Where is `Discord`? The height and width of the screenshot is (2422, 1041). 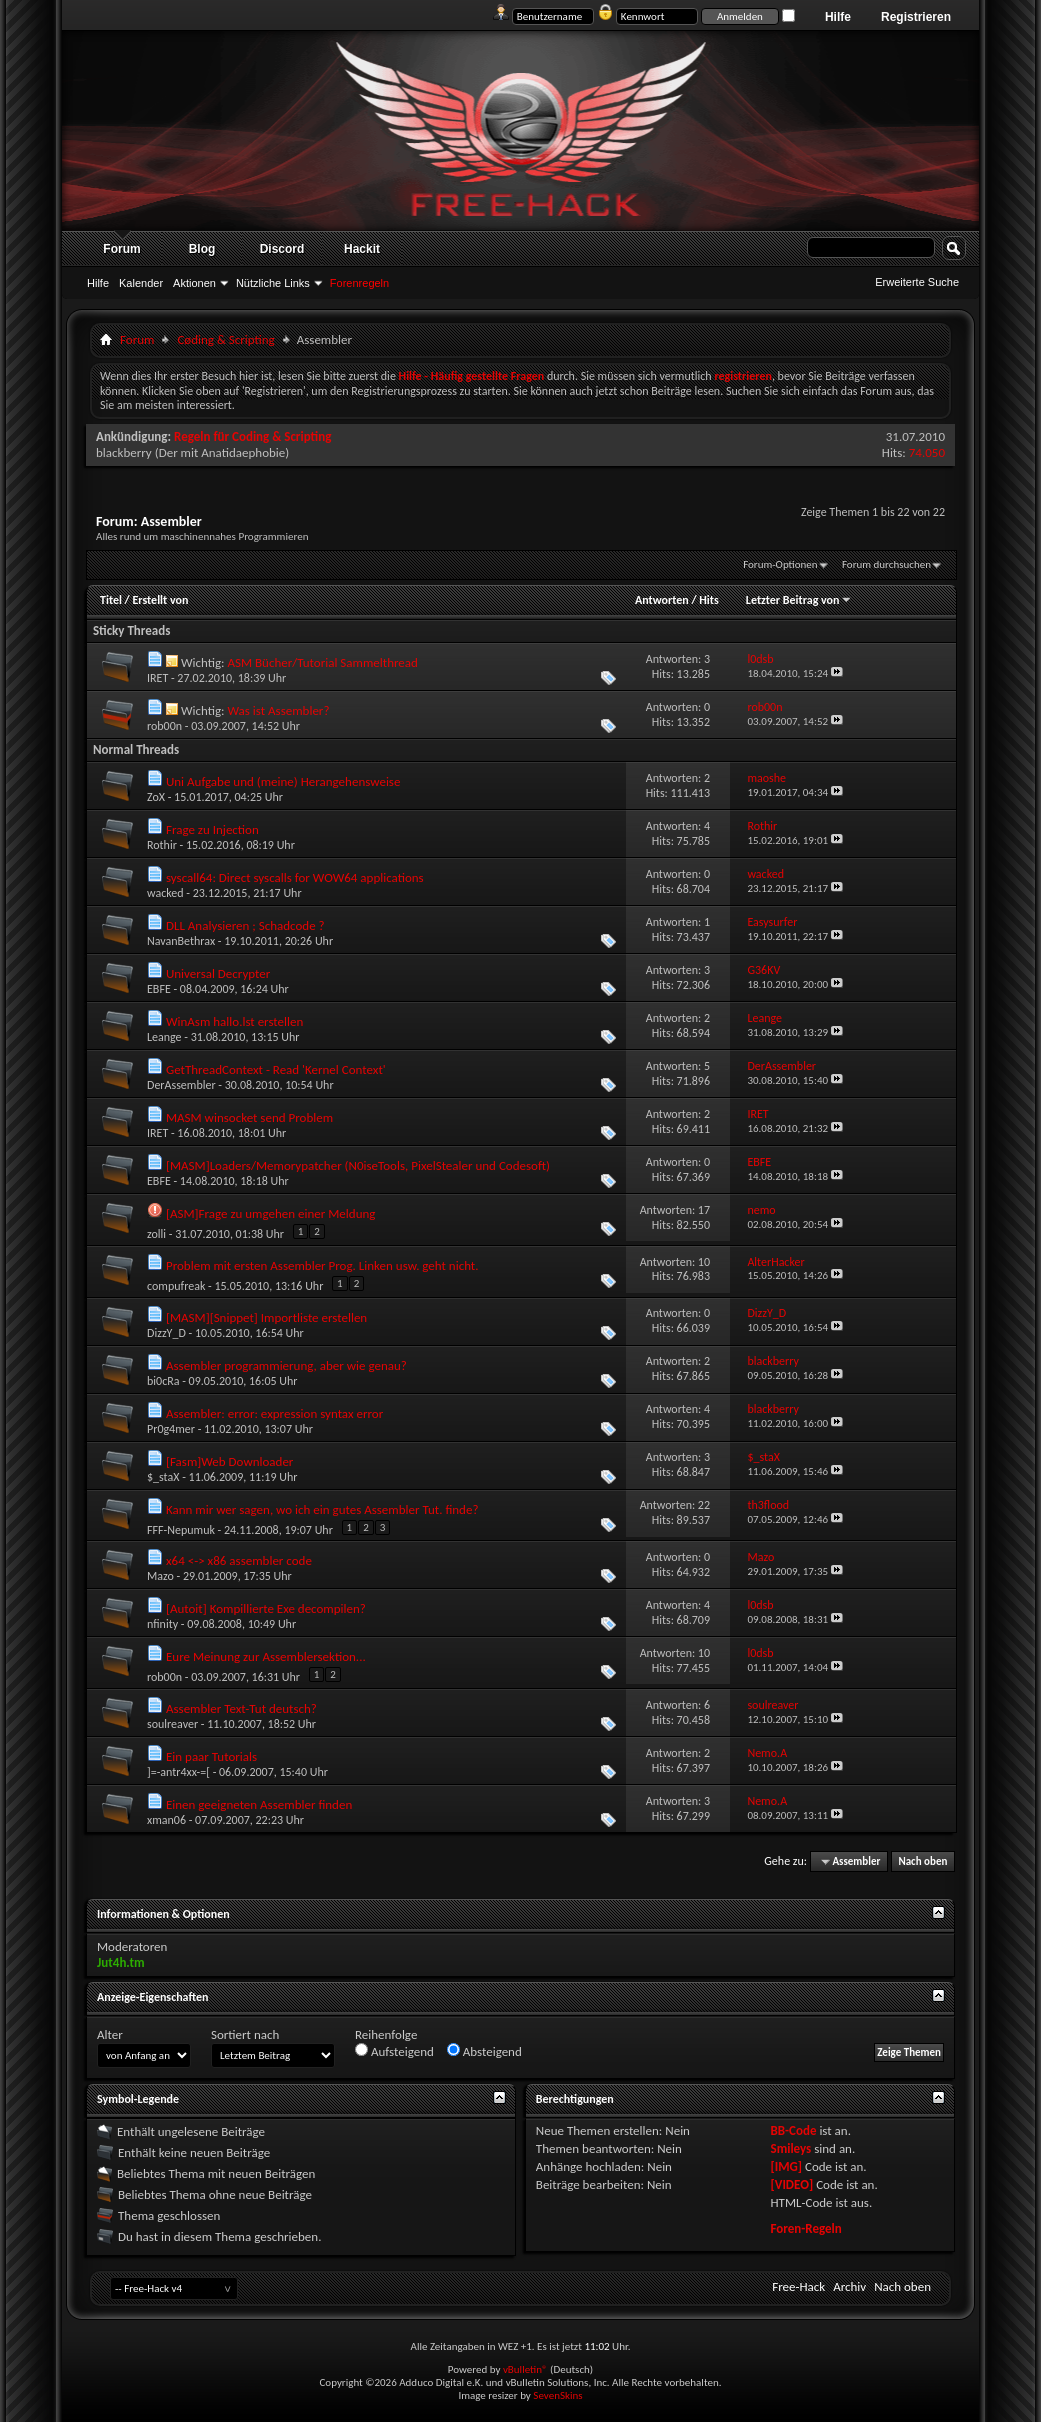 Discord is located at coordinates (282, 249).